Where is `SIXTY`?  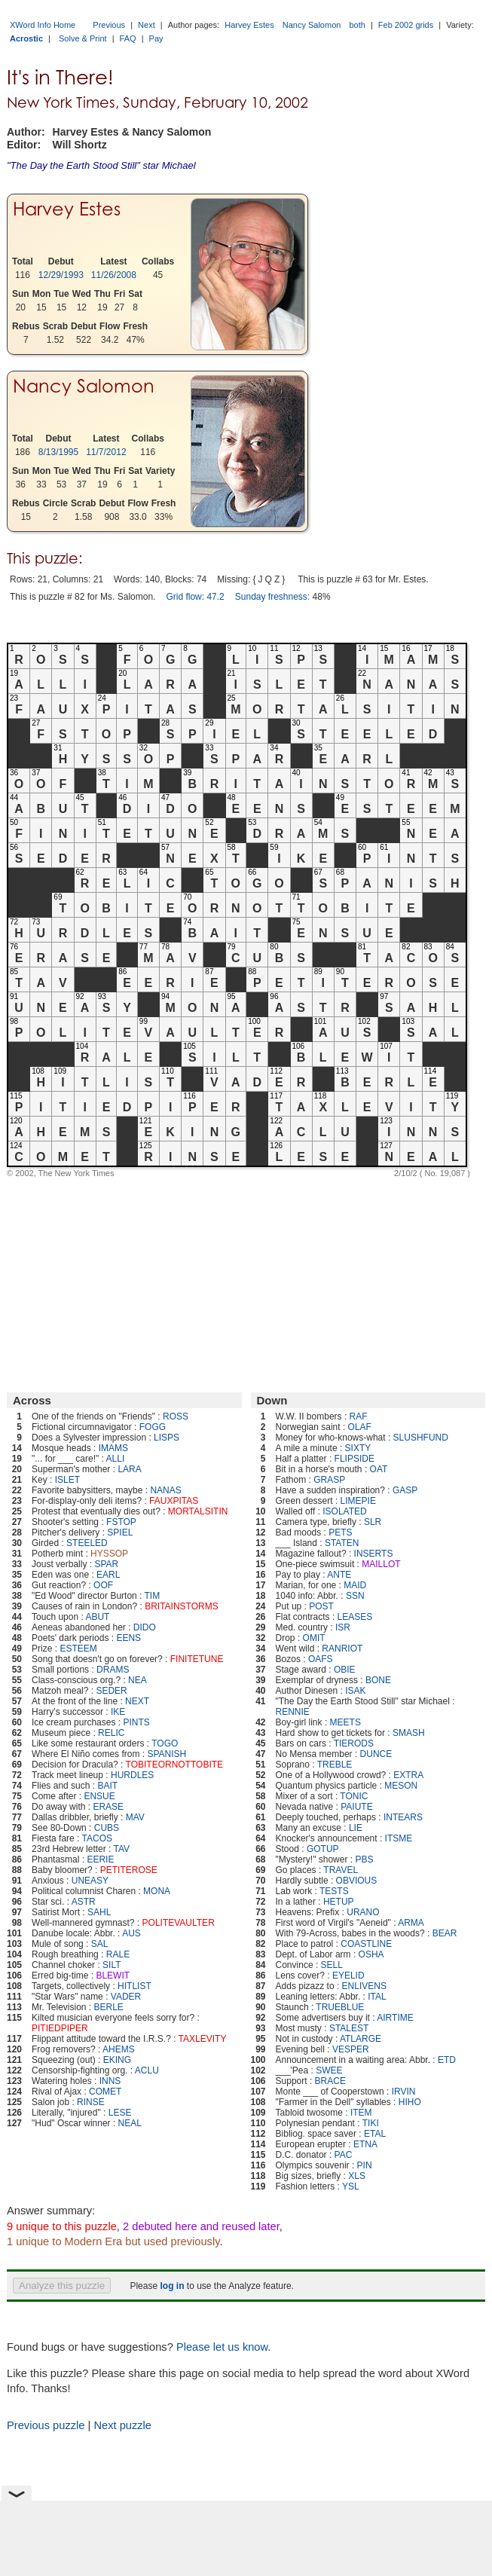
SIXTY is located at coordinates (358, 1448).